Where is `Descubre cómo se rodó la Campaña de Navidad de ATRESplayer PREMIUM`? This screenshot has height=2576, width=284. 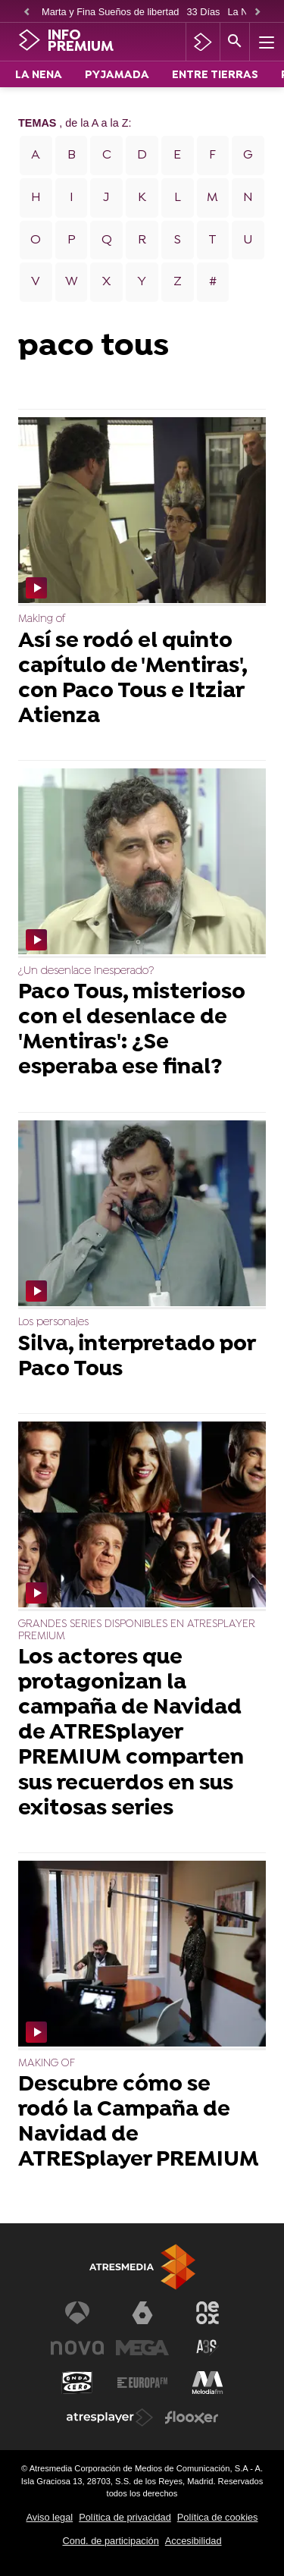
Descubre cómo se rodó la Campaña de Navidad de ATRESplayer PREMIUM is located at coordinates (138, 2123).